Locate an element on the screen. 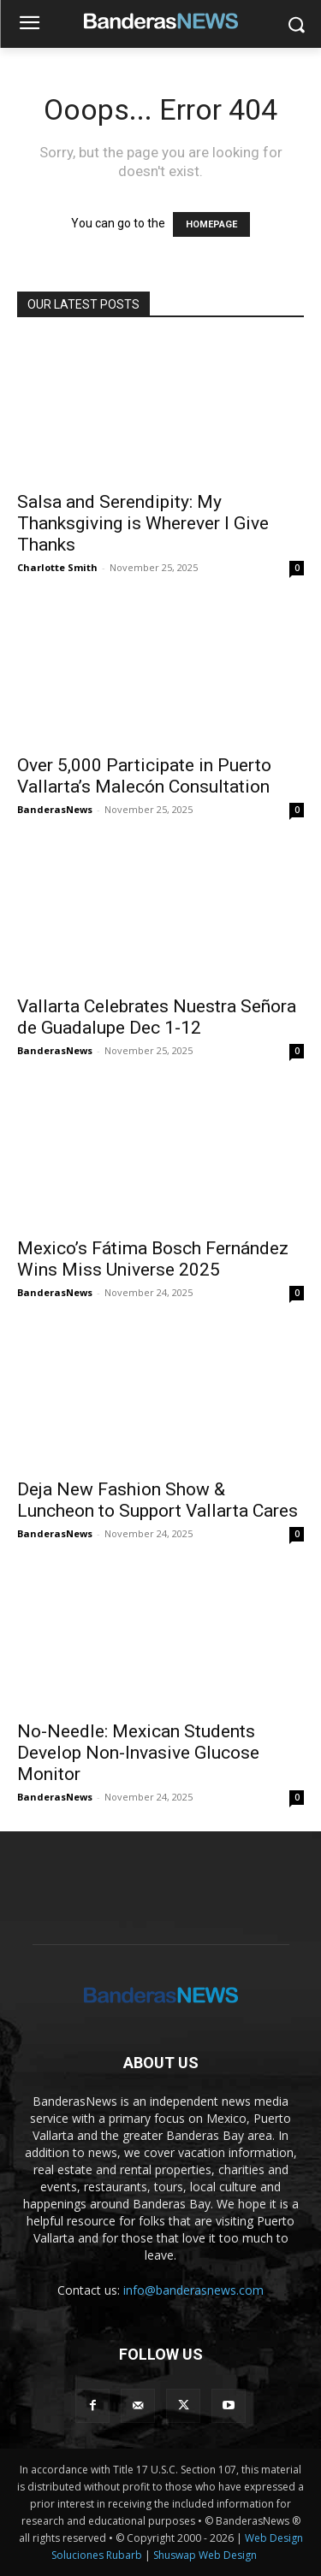 This screenshot has height=2576, width=321. Mexico’s Fátima Bosch Fernández Wins Miss Universe 2025 is located at coordinates (152, 1259).